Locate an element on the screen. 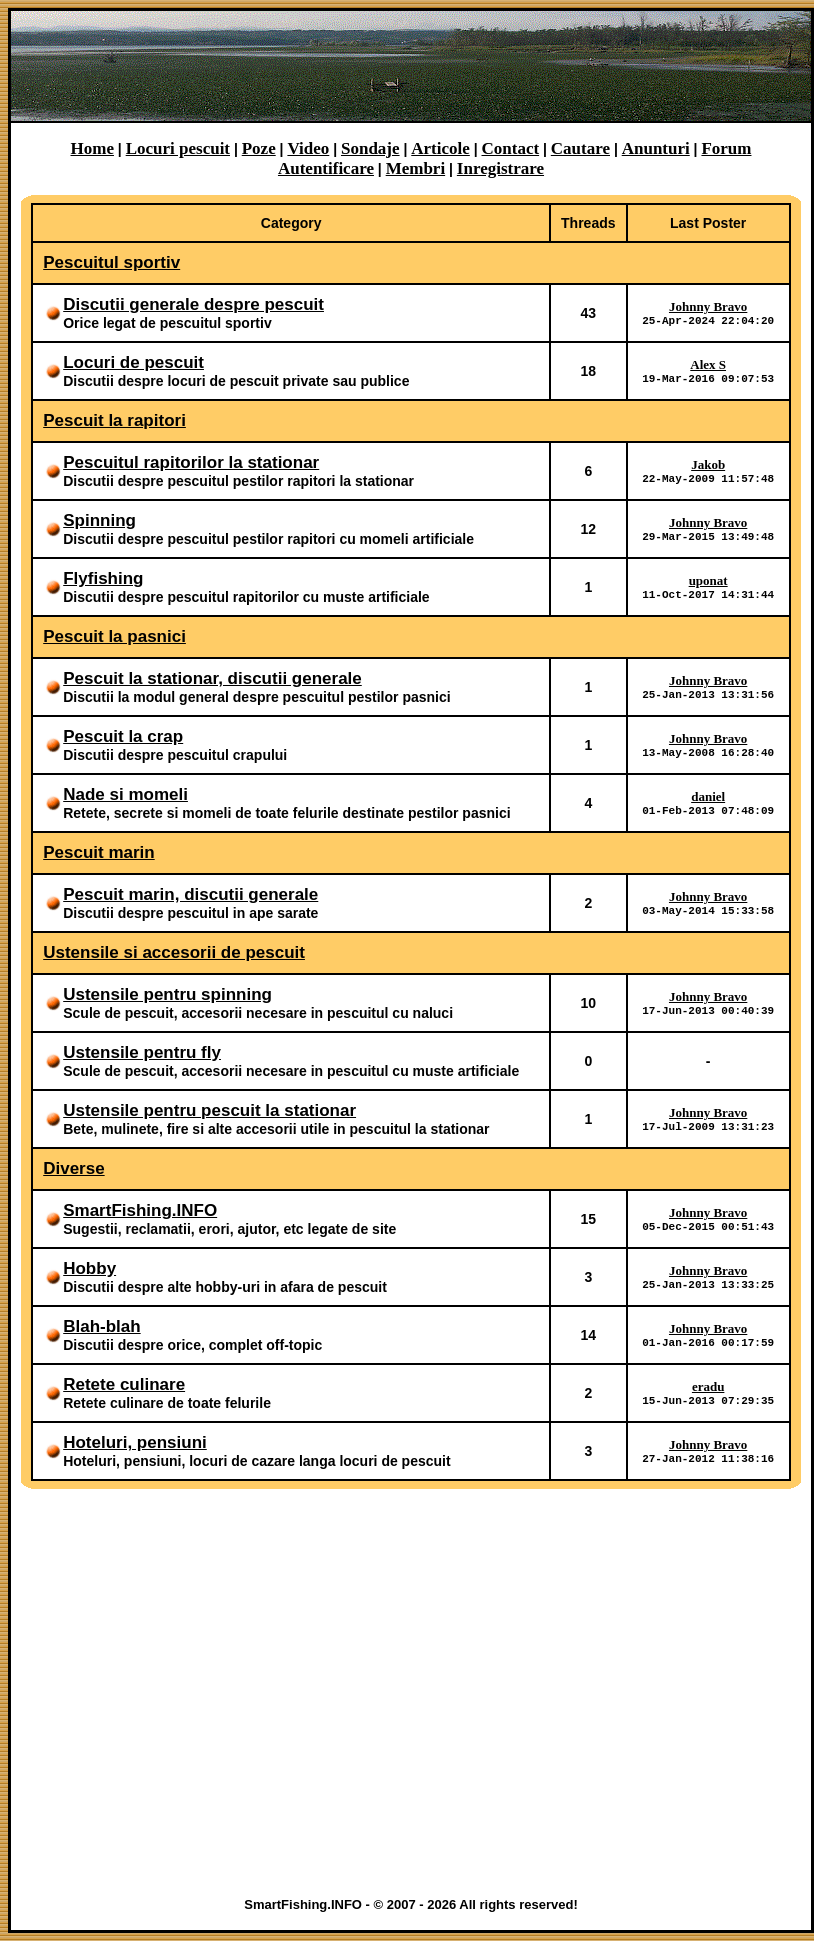 This screenshot has width=814, height=1941. Contact is located at coordinates (511, 148).